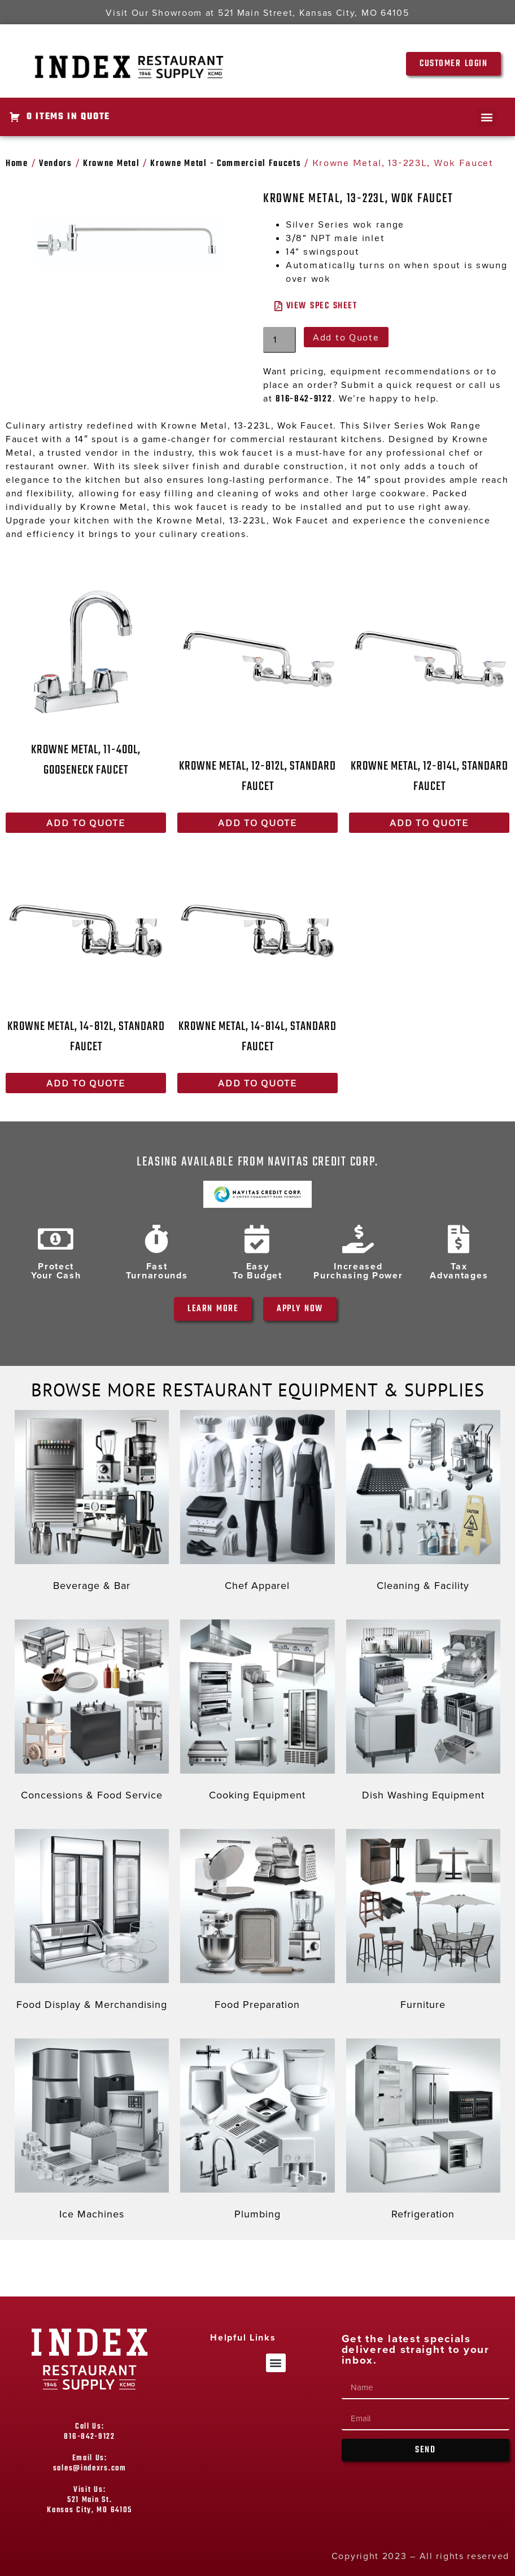 This screenshot has width=515, height=2576. What do you see at coordinates (92, 1712) in the screenshot?
I see `[Visit product category Concessions & Food Service]` at bounding box center [92, 1712].